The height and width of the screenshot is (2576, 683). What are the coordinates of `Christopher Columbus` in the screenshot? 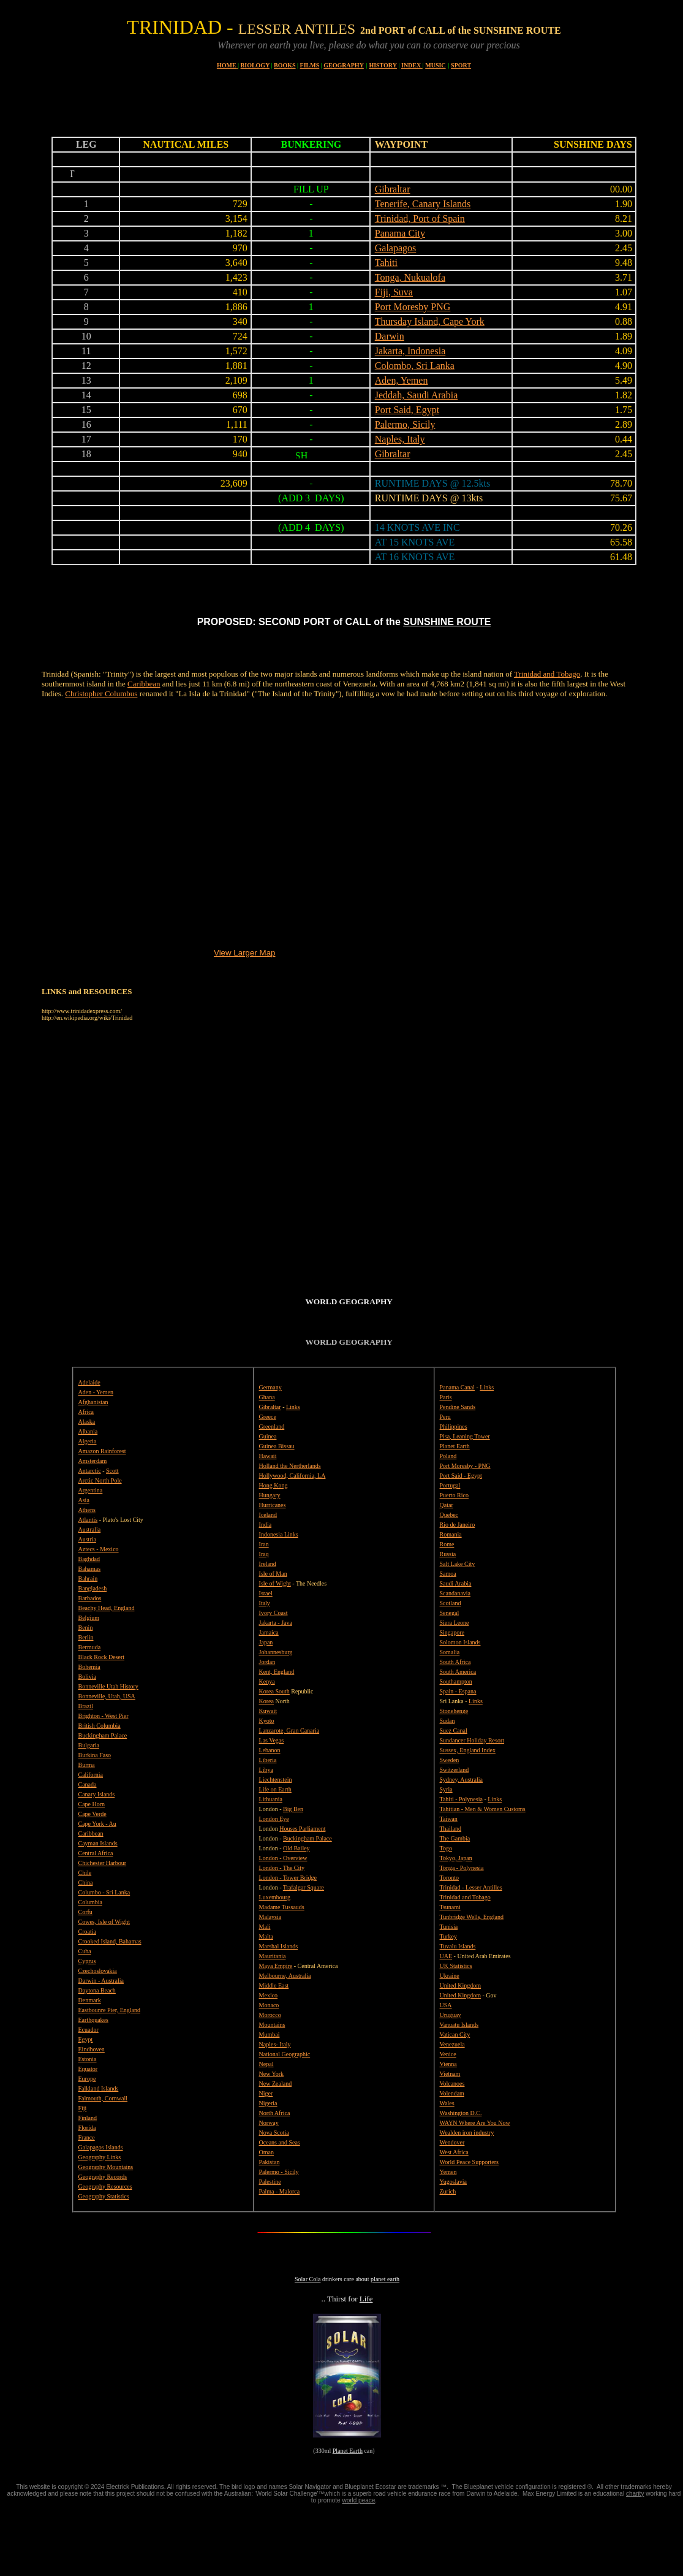 It's located at (101, 693).